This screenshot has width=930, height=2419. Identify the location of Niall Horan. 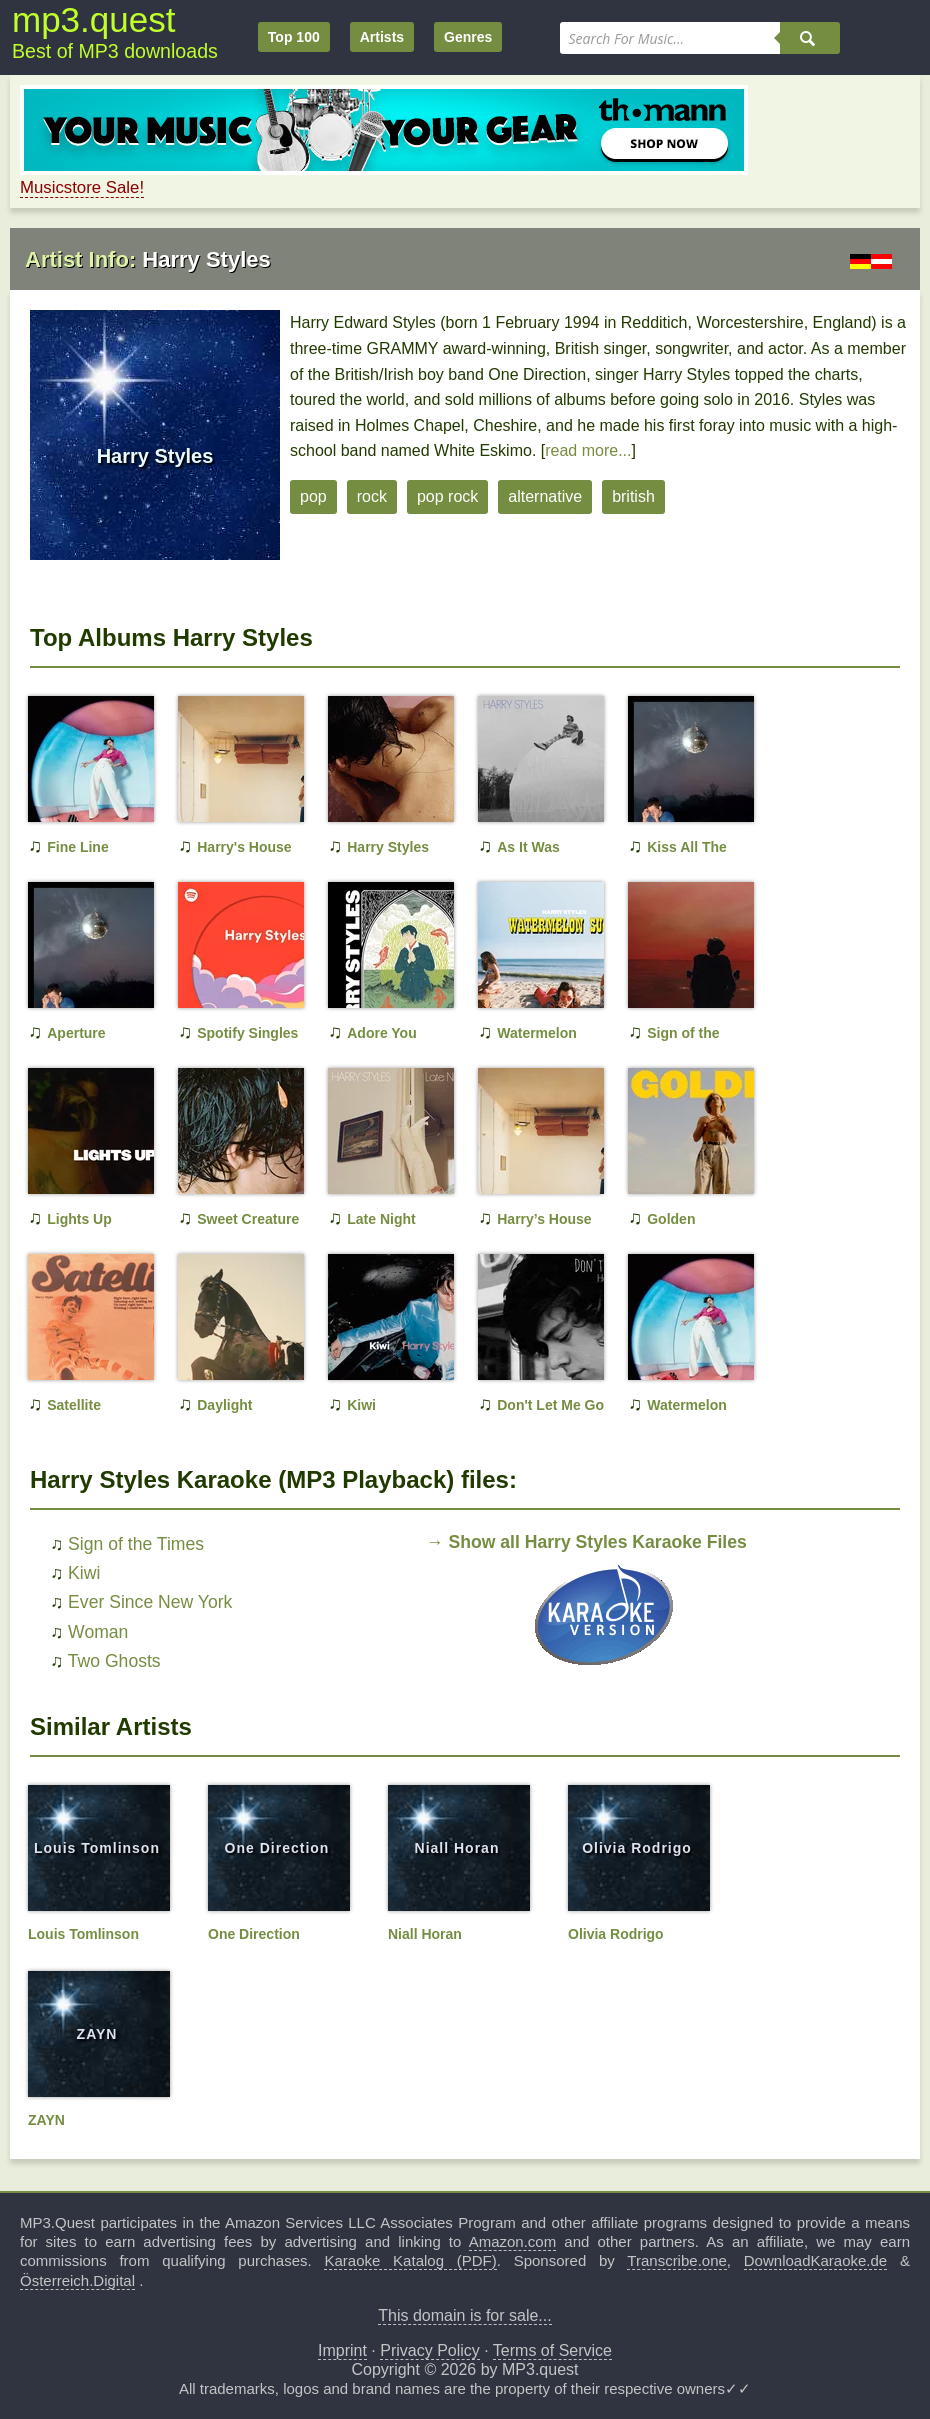
(457, 1848).